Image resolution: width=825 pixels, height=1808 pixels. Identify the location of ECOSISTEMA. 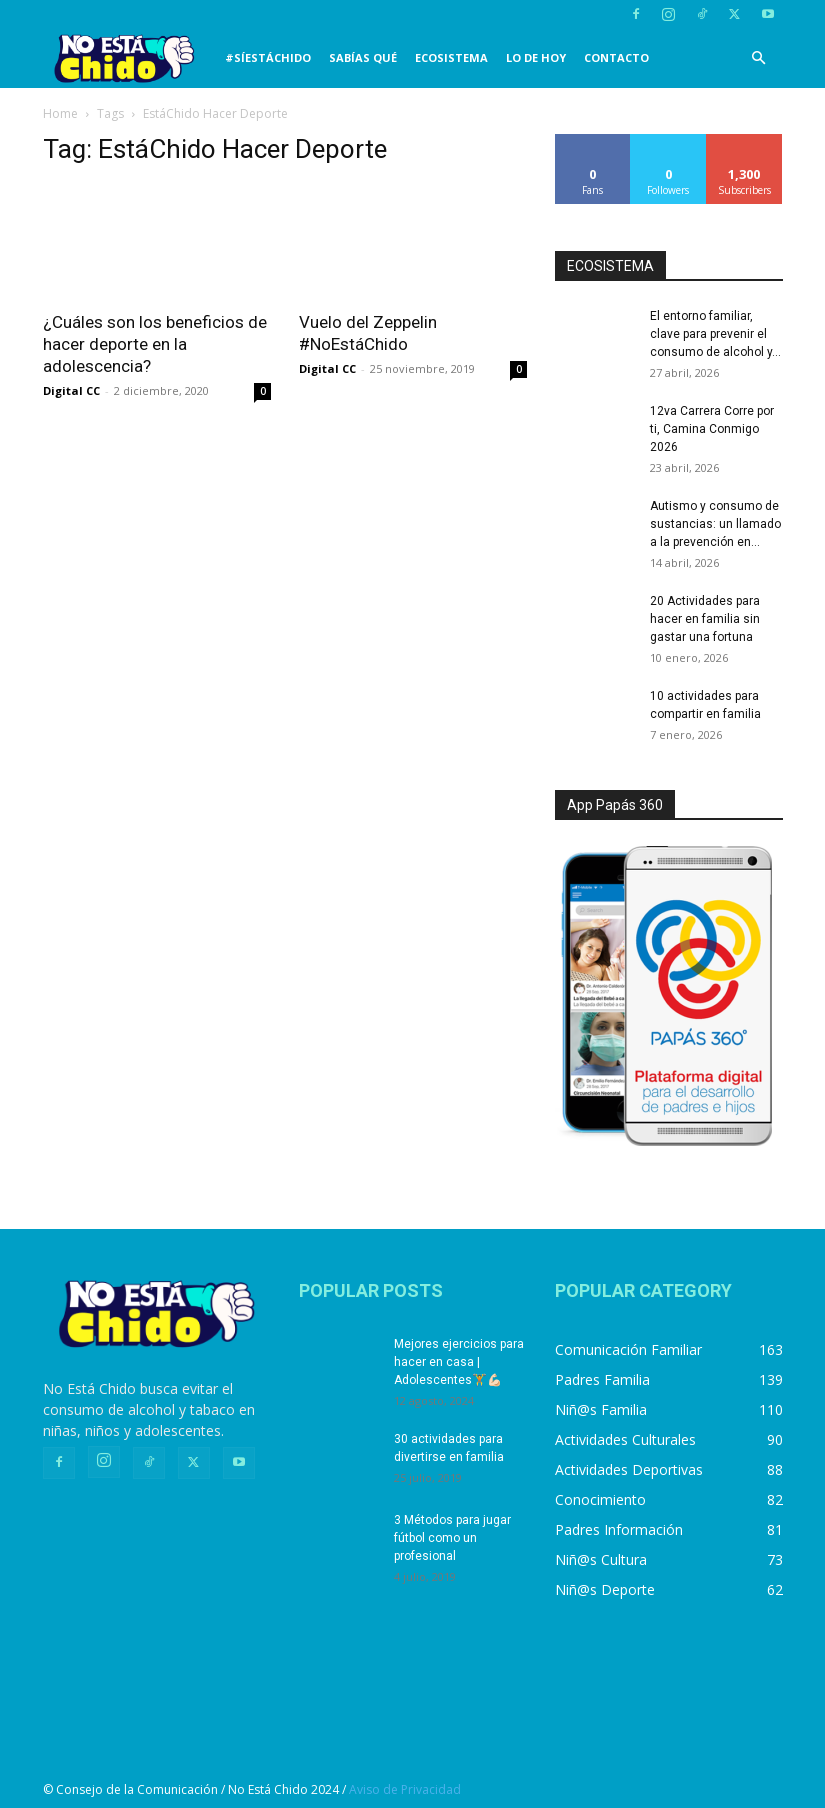
(610, 266).